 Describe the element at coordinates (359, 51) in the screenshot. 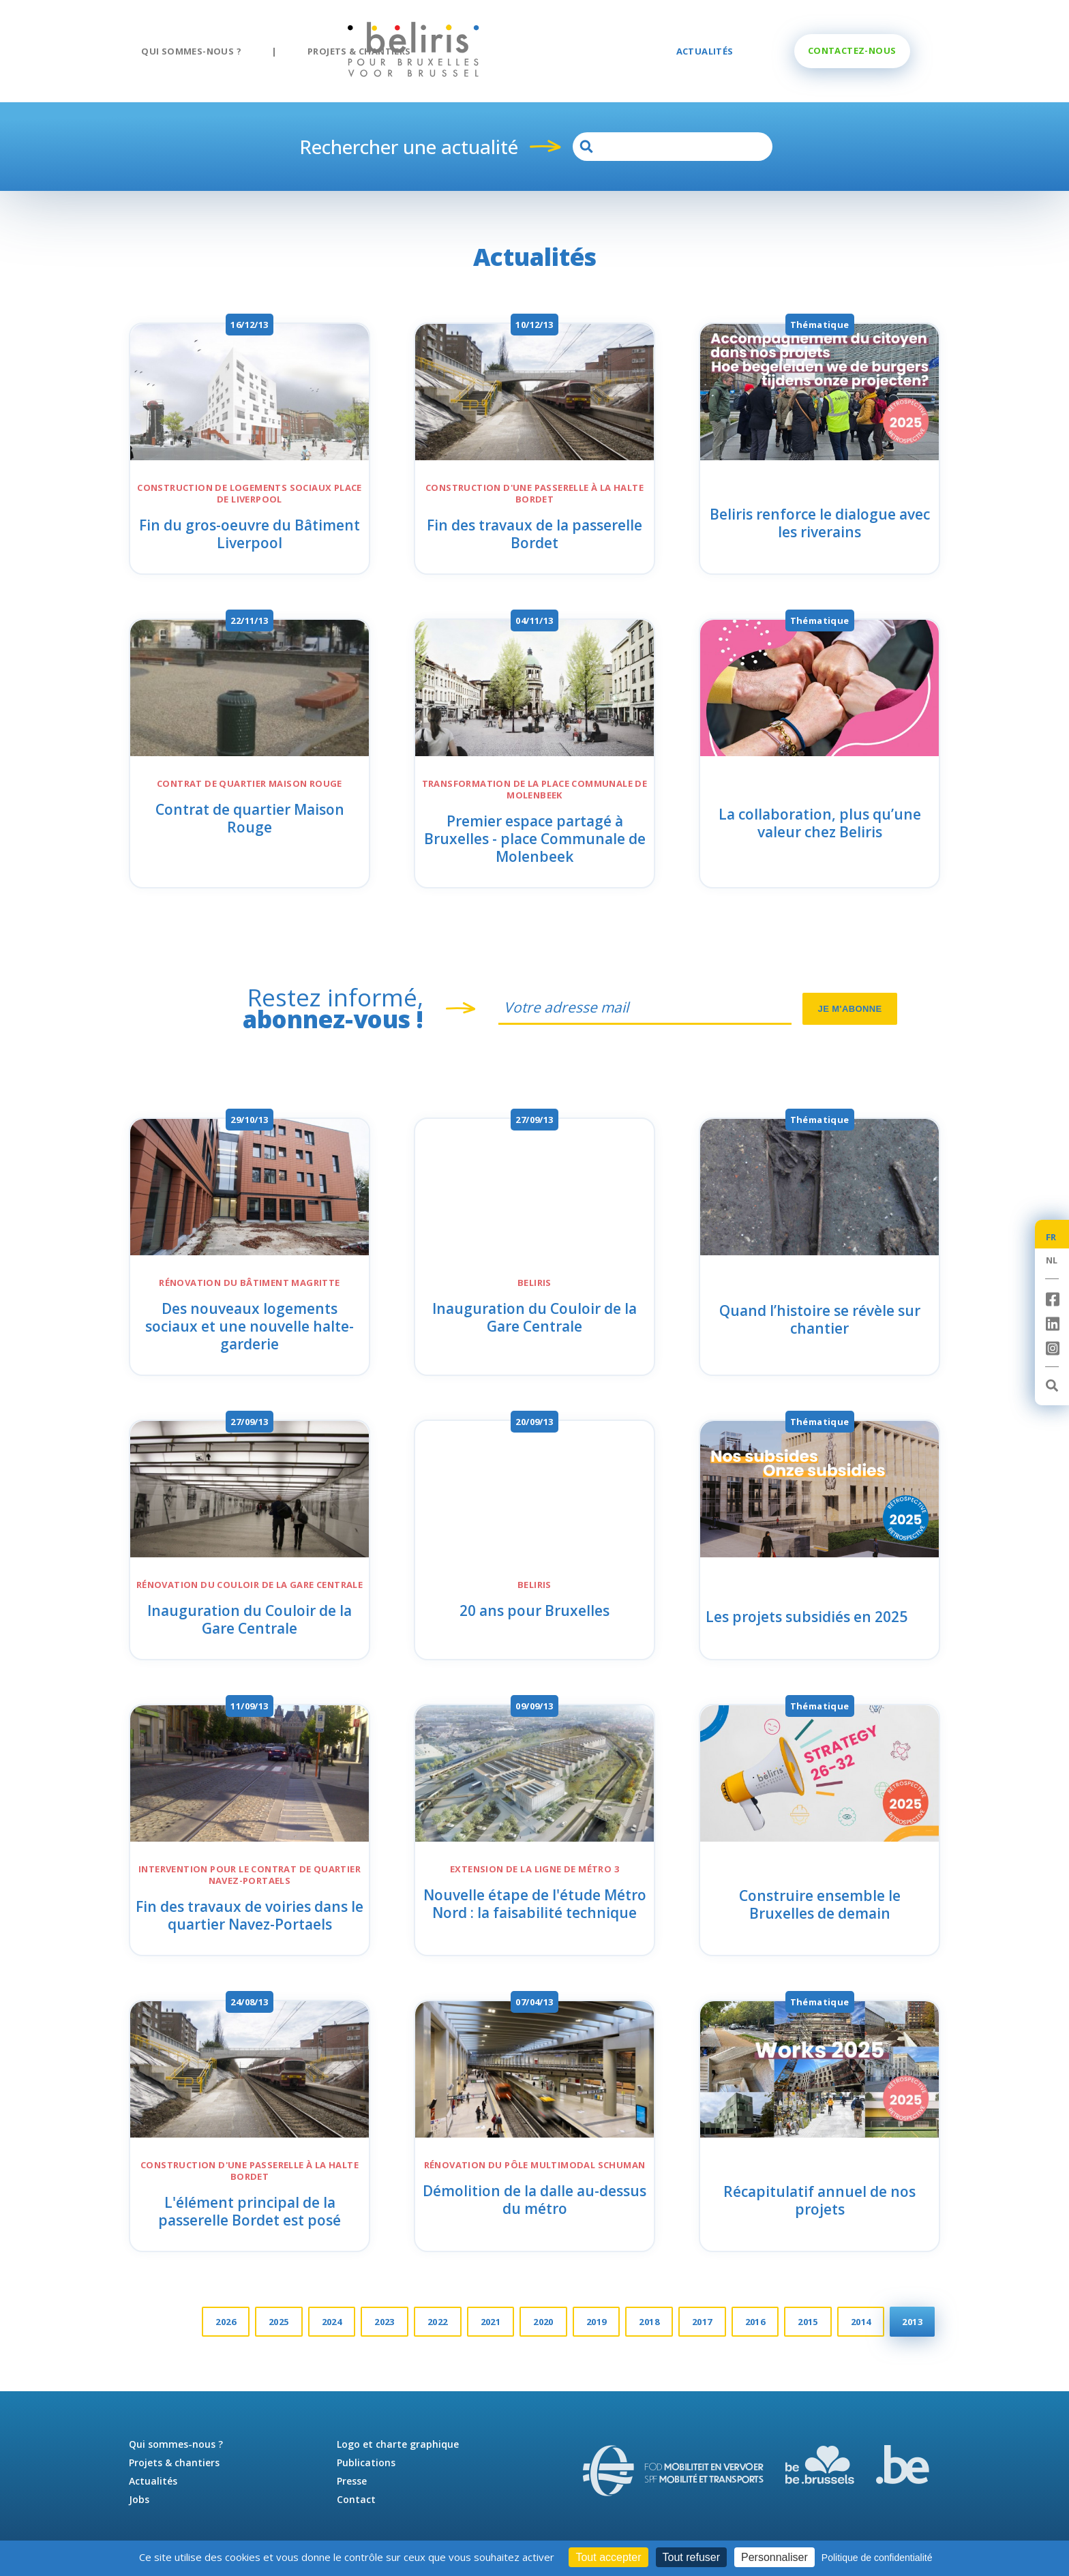

I see `Projets & chantiers` at that location.